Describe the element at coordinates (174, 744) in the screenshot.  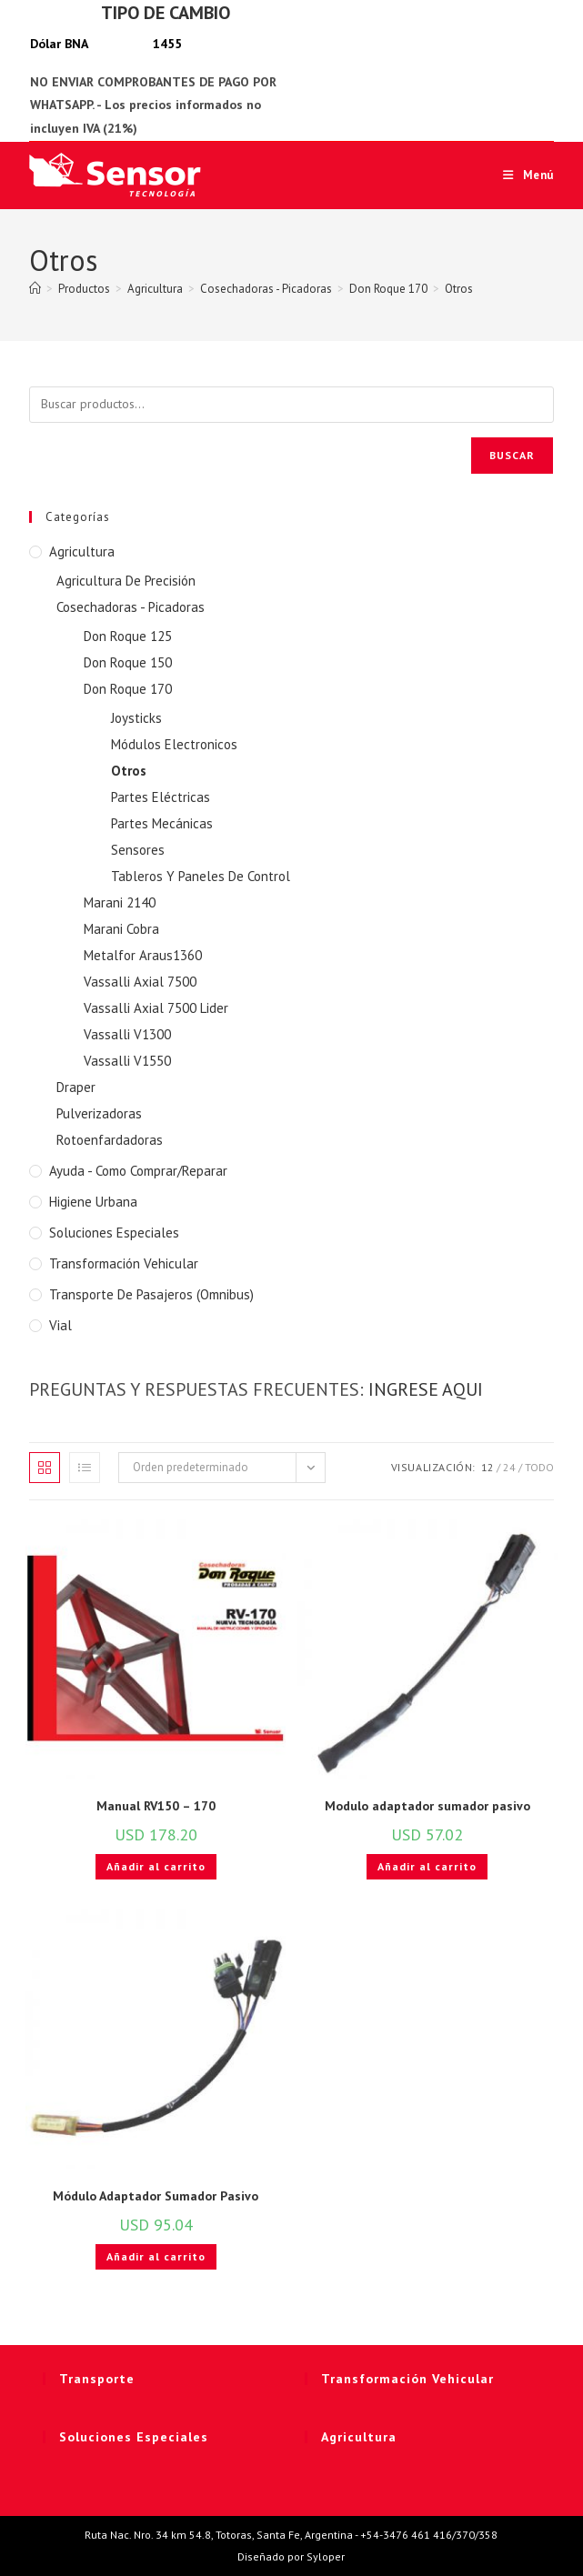
I see `Módulos Electronicos` at that location.